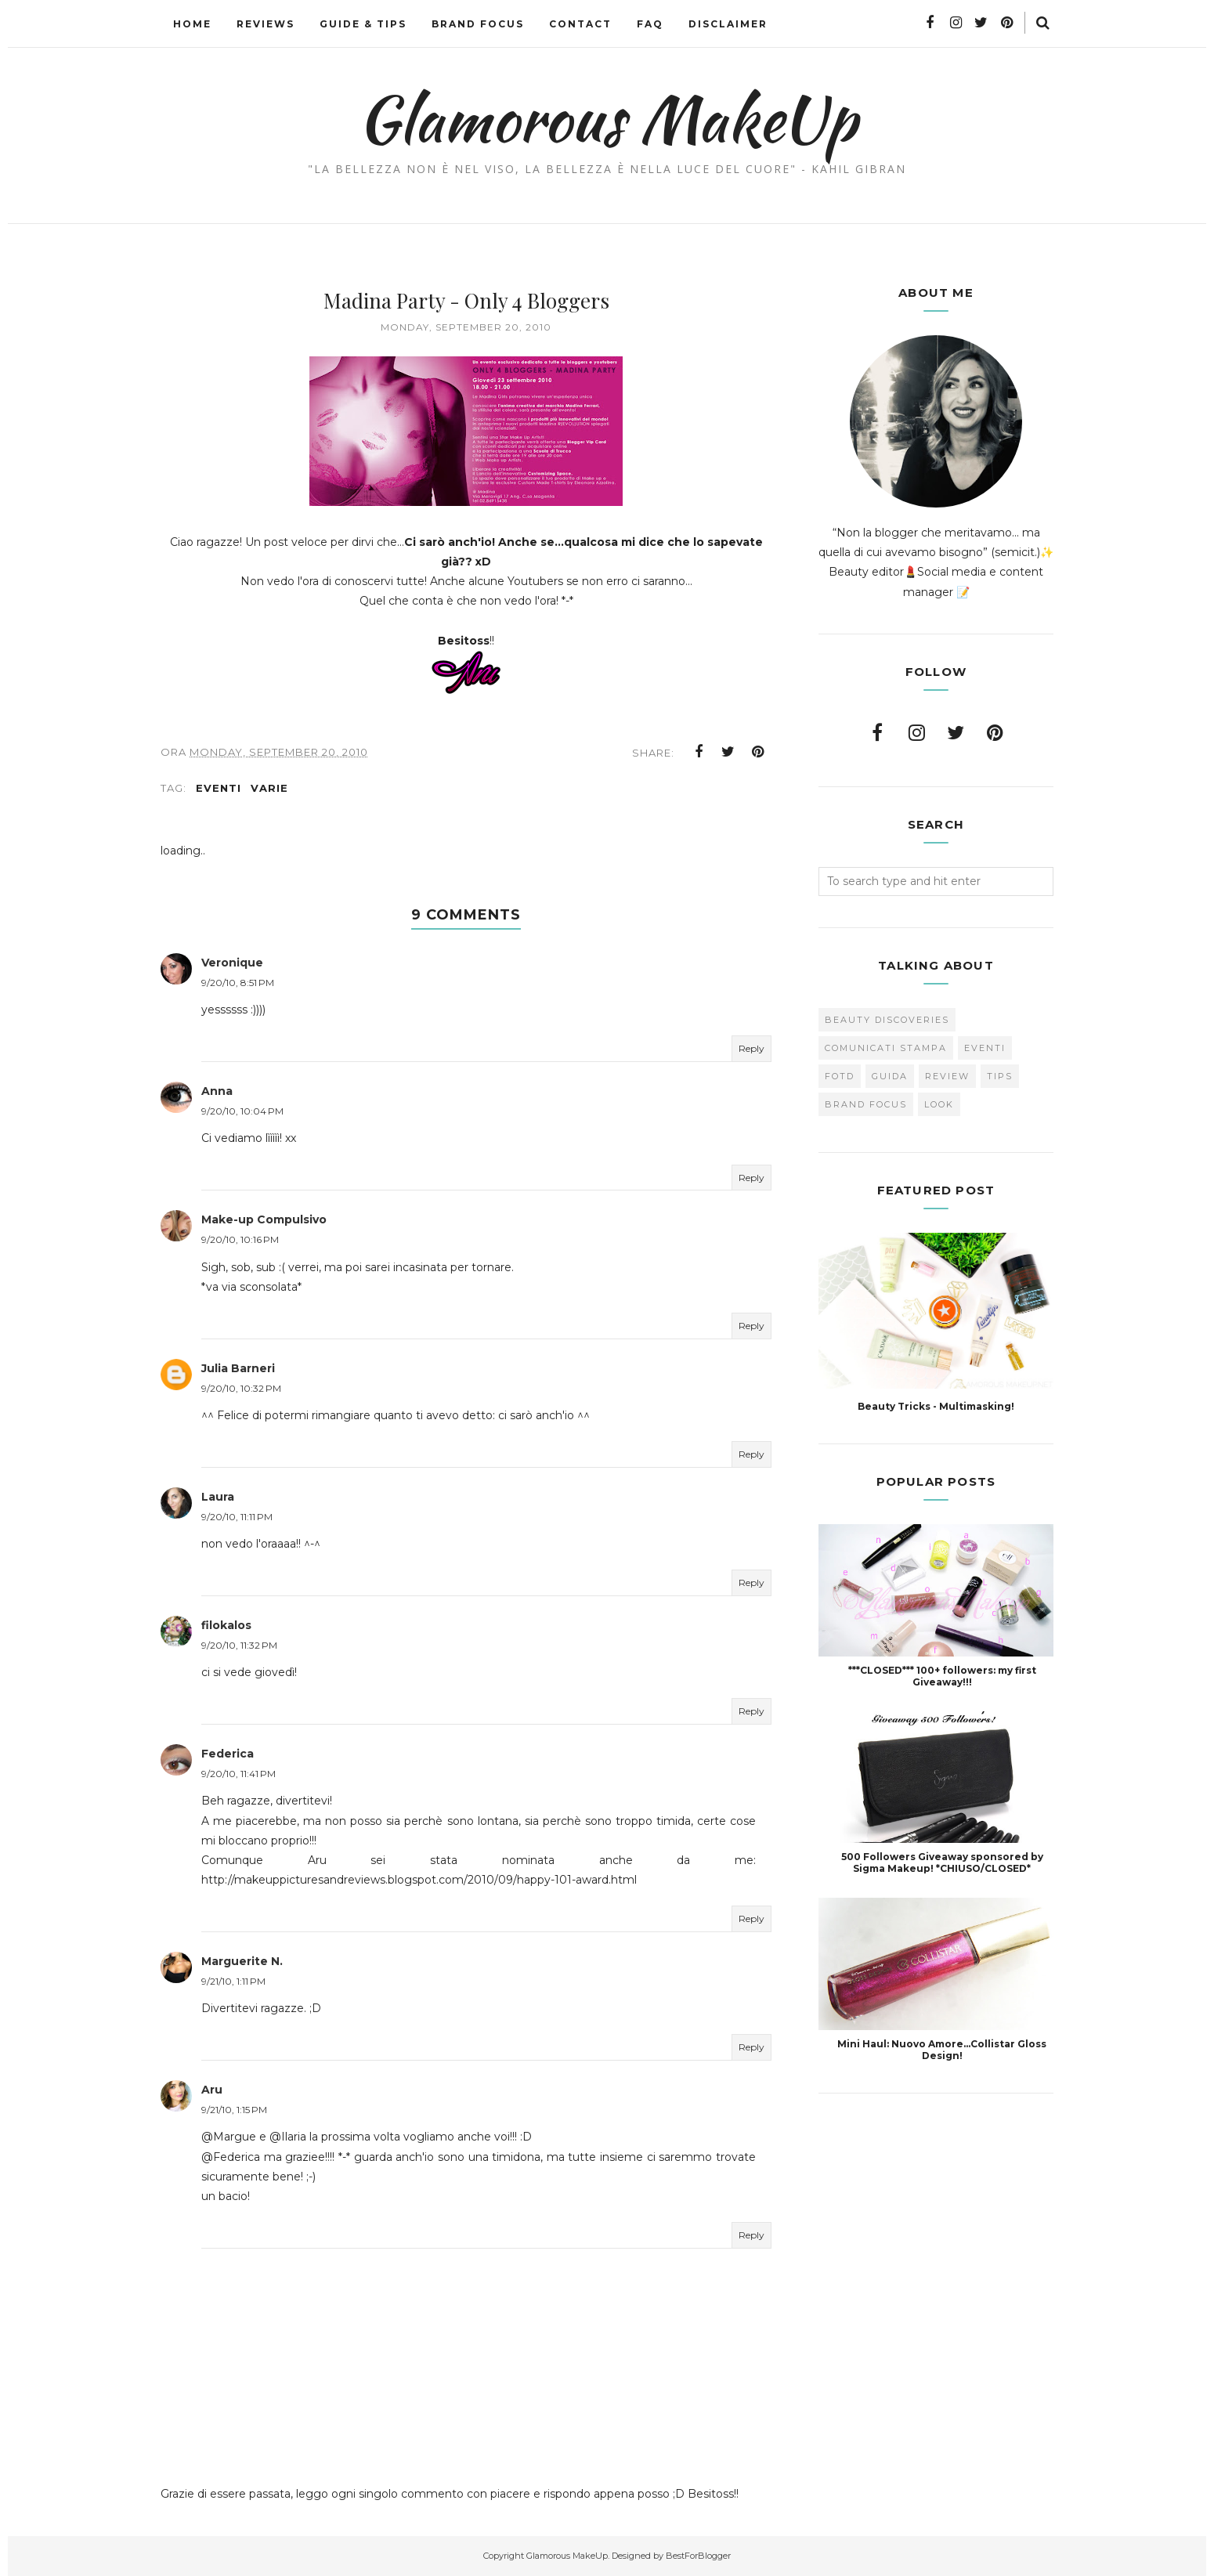 The height and width of the screenshot is (2576, 1214). What do you see at coordinates (238, 1368) in the screenshot?
I see `Julia Barneri` at bounding box center [238, 1368].